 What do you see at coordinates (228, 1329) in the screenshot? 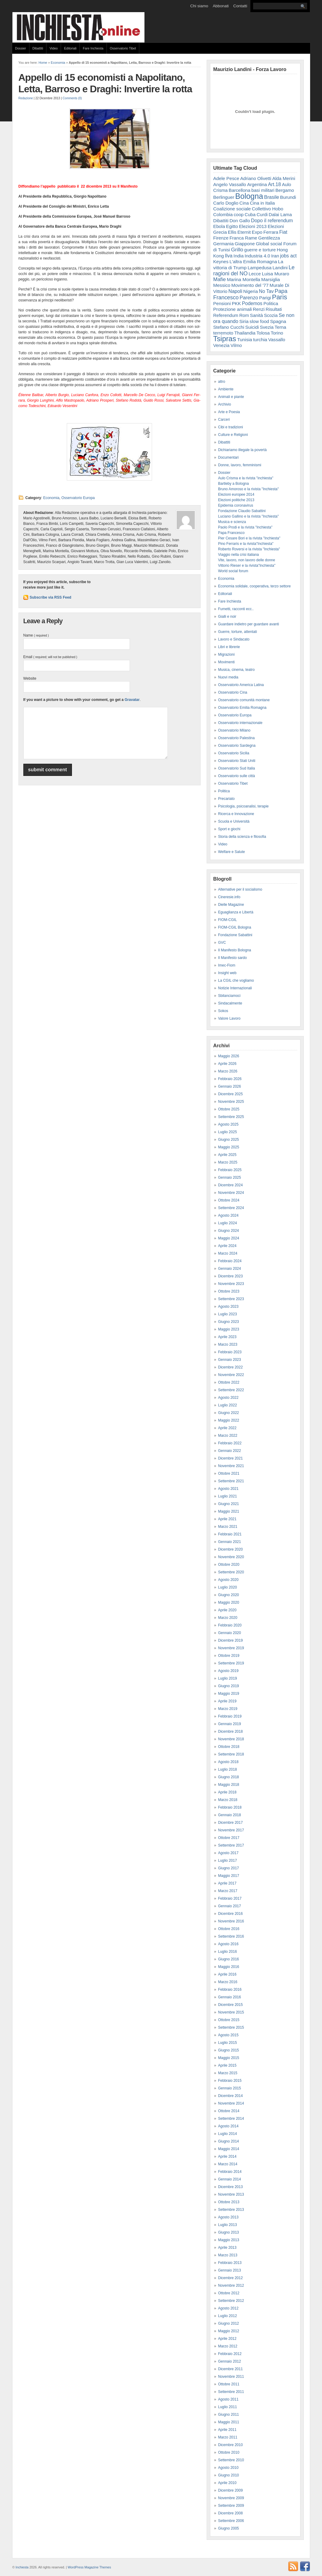
I see `Maggio 2023` at bounding box center [228, 1329].